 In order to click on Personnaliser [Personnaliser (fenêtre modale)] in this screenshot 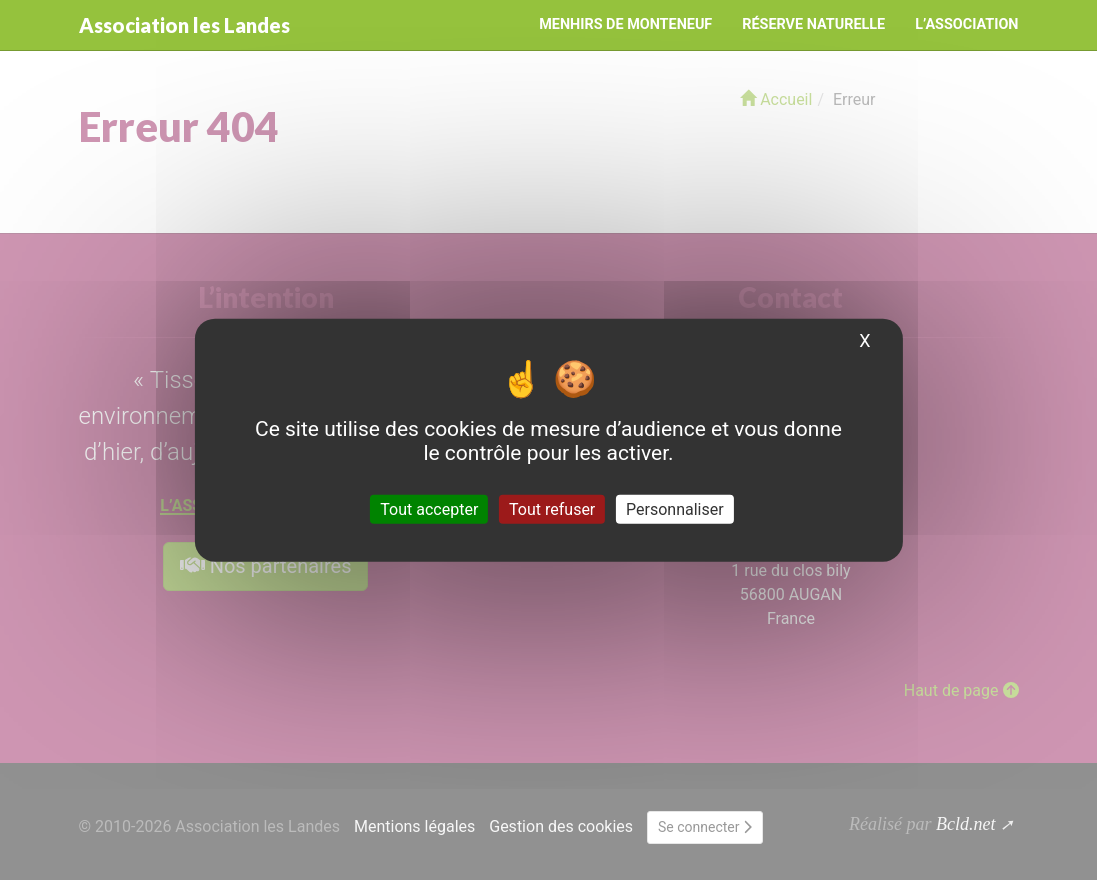, I will do `click(675, 508)`.